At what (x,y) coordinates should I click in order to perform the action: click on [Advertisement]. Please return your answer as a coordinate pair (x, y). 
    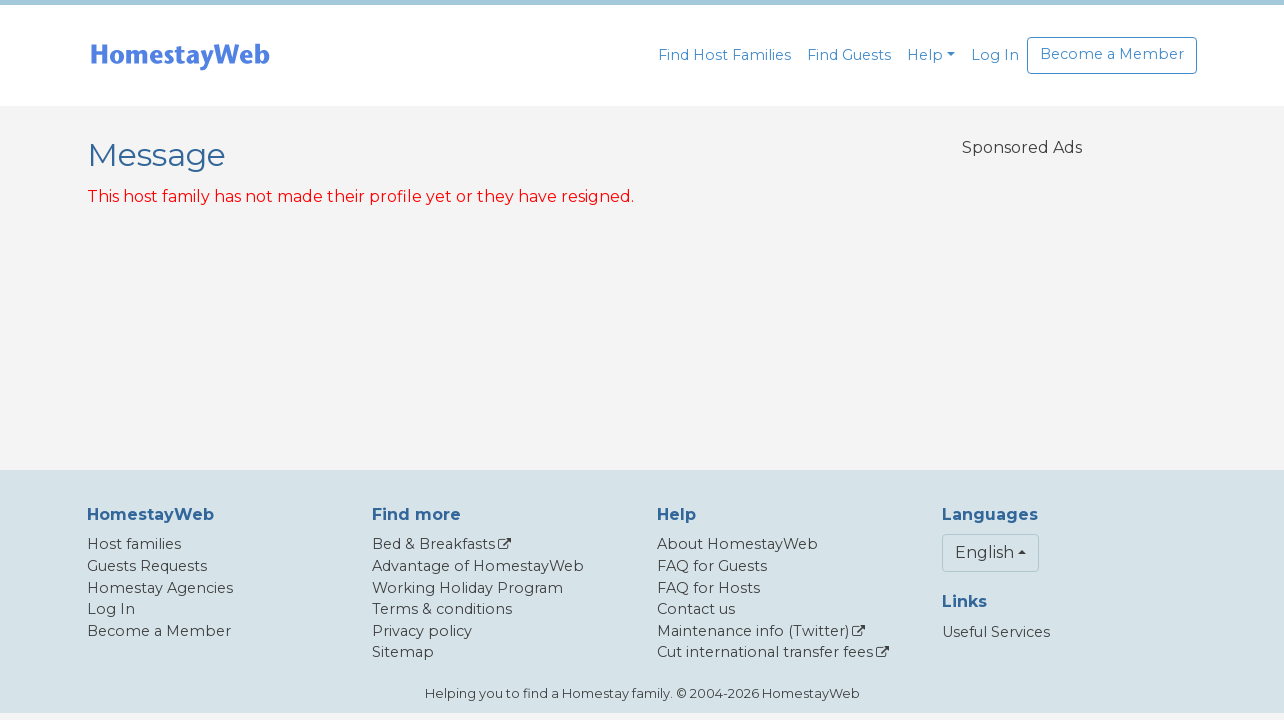
    Looking at the image, I should click on (1022, 301).